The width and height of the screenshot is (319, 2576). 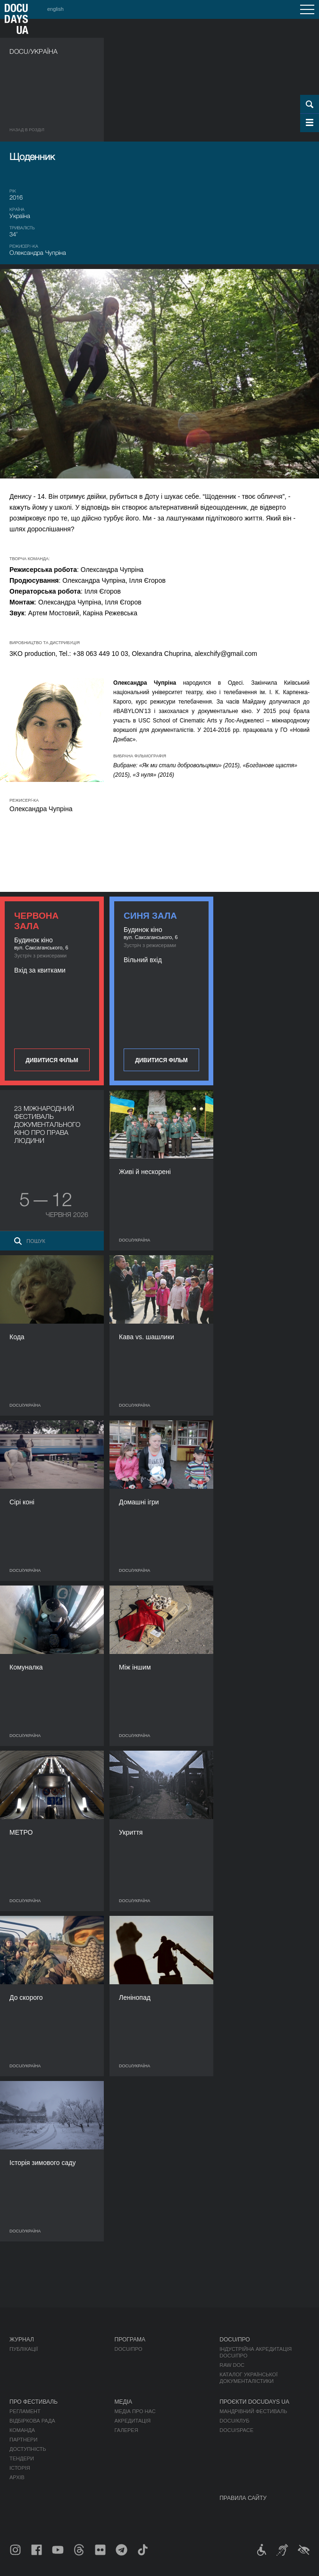 What do you see at coordinates (25, 2411) in the screenshot?
I see `Регламент` at bounding box center [25, 2411].